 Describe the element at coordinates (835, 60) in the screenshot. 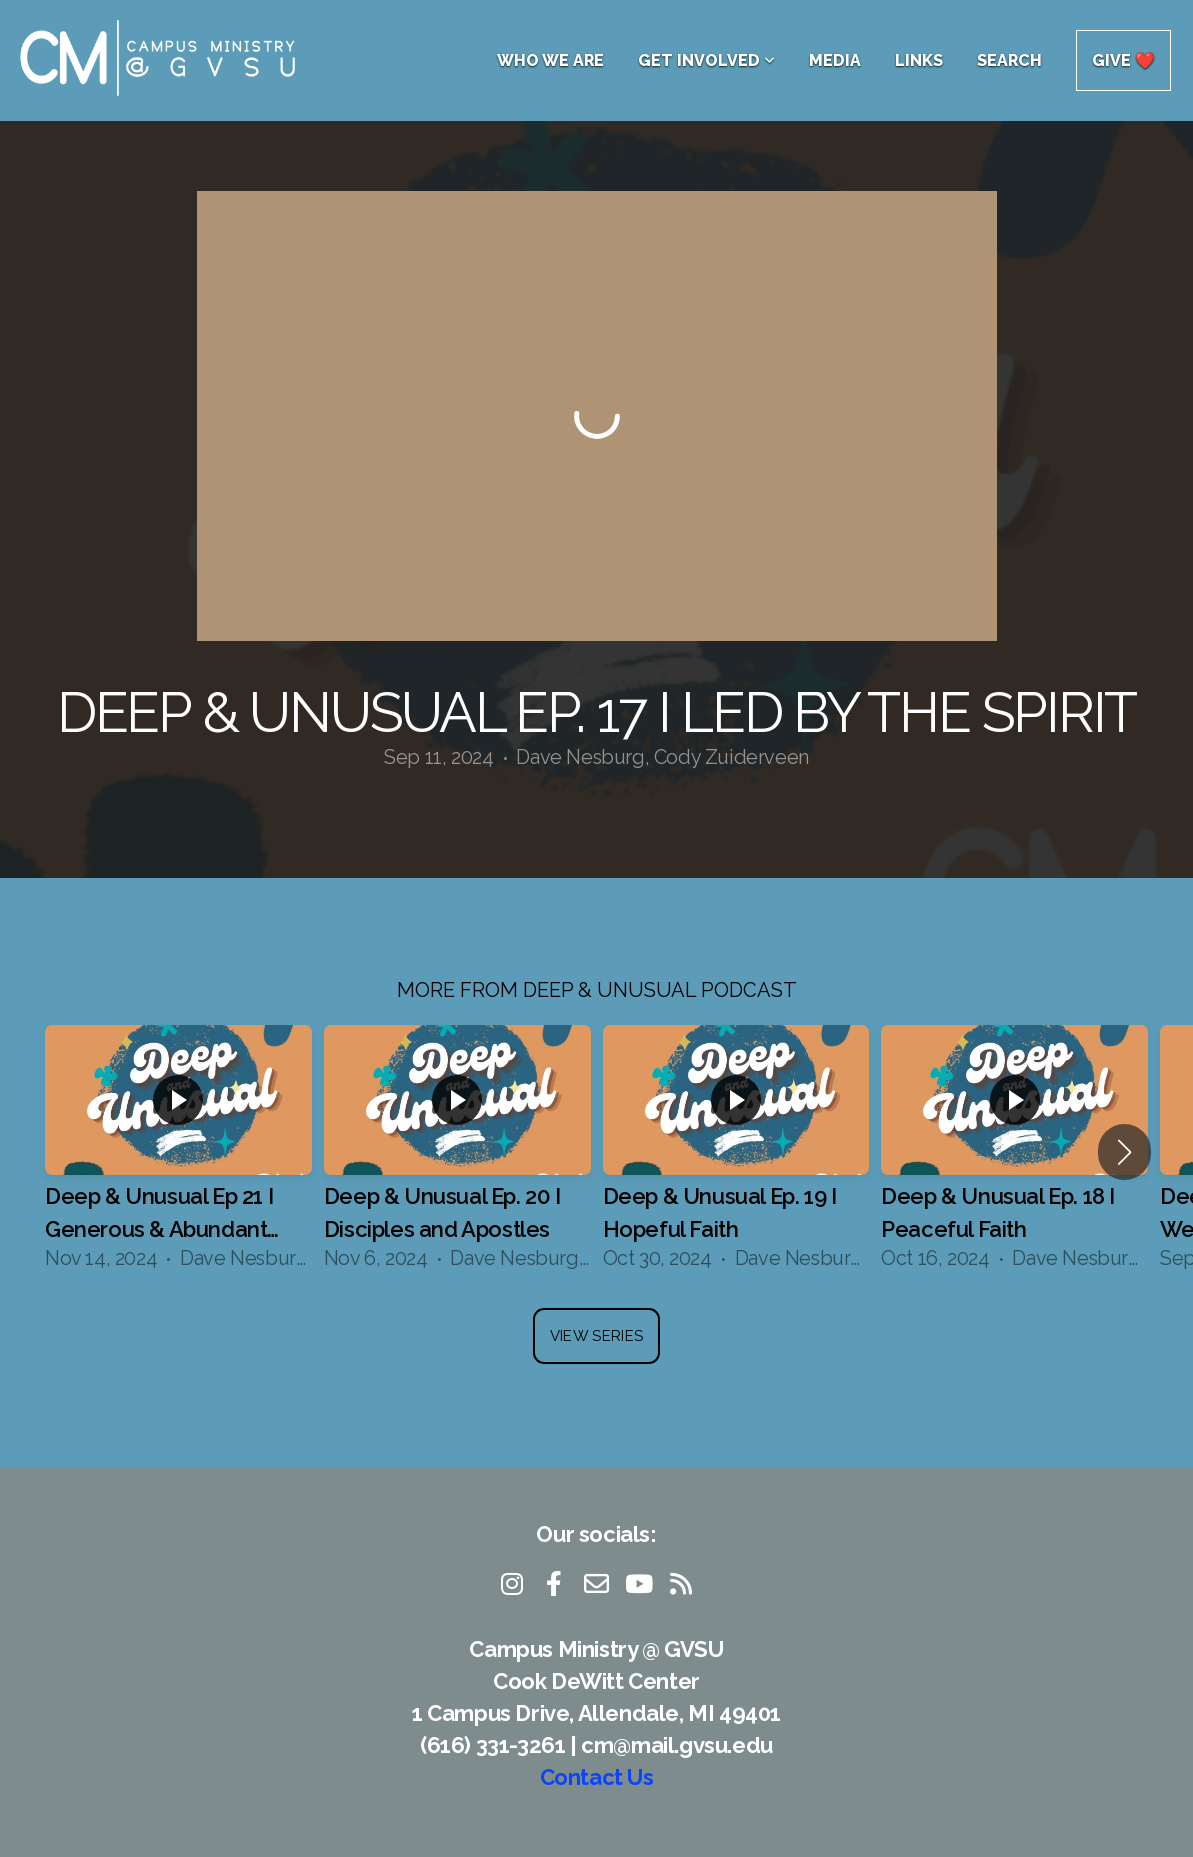

I see `Media` at that location.